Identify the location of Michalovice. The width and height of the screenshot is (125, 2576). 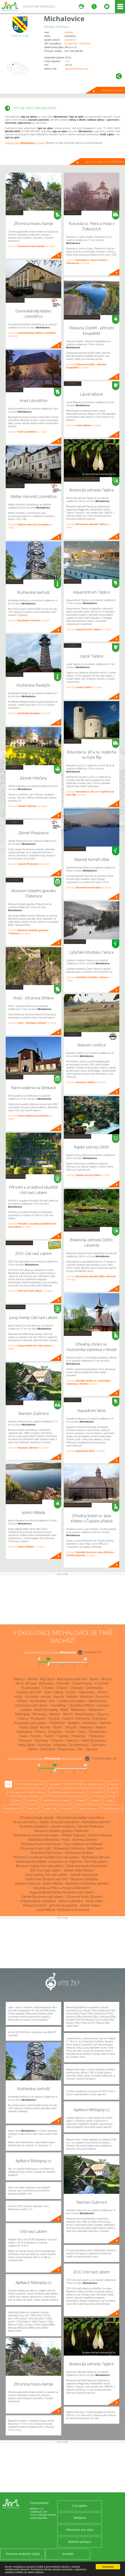
(64, 18).